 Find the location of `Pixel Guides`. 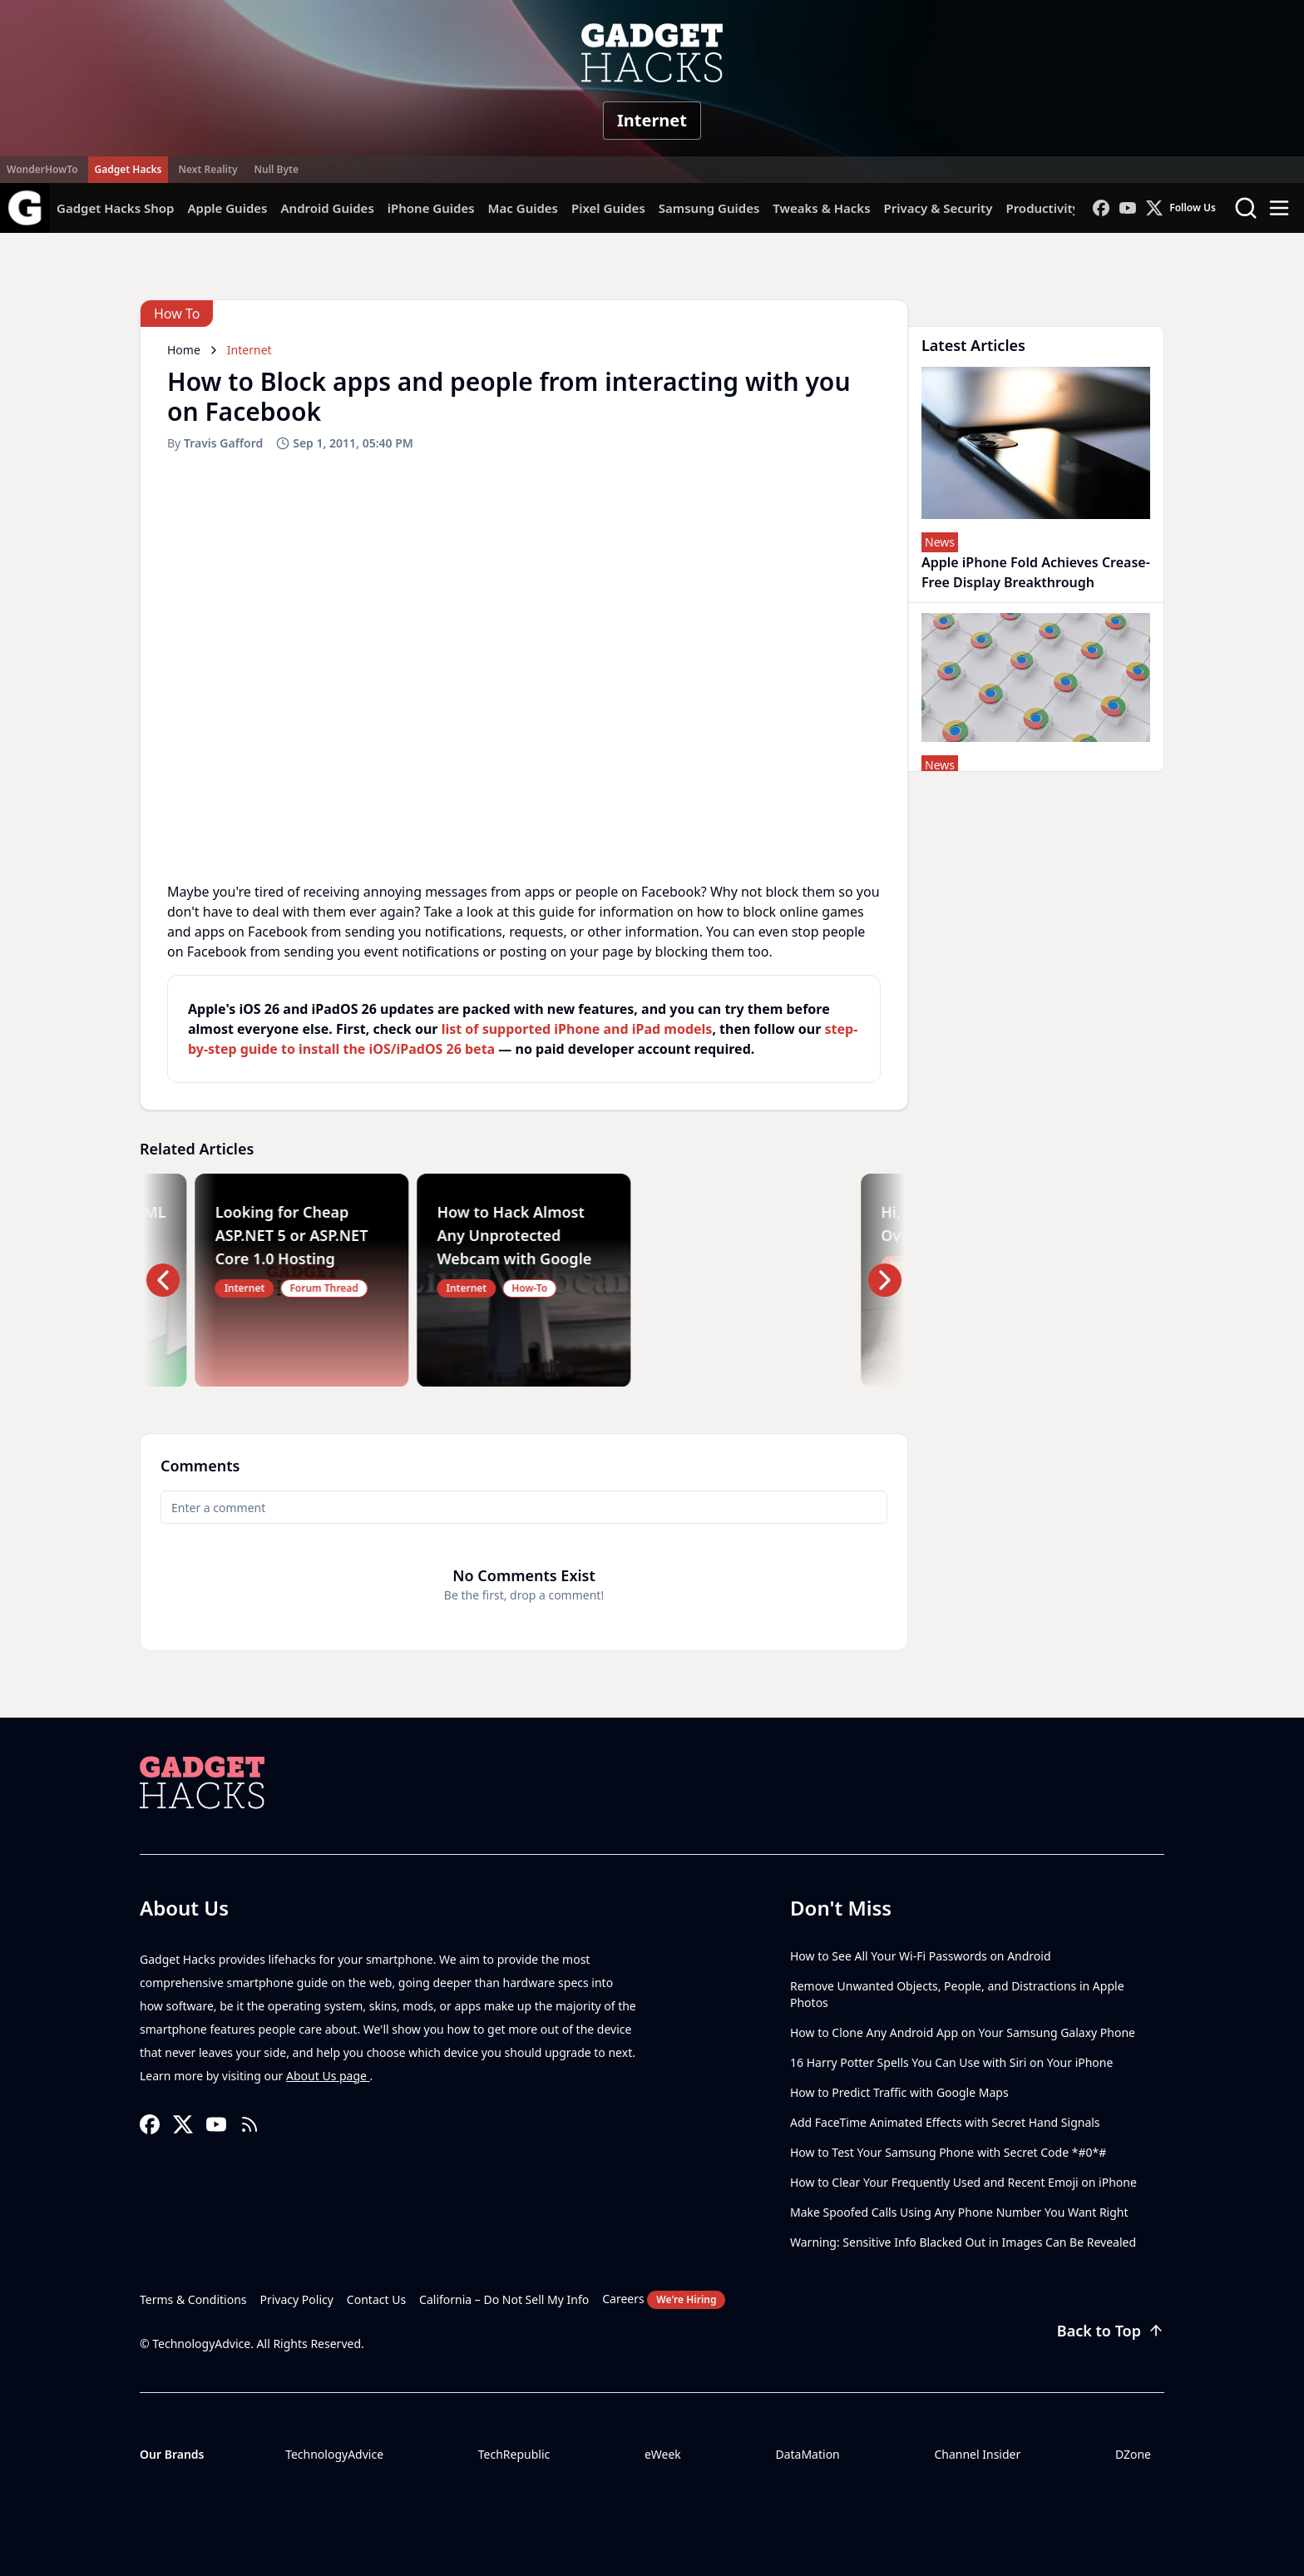

Pixel Guides is located at coordinates (608, 208).